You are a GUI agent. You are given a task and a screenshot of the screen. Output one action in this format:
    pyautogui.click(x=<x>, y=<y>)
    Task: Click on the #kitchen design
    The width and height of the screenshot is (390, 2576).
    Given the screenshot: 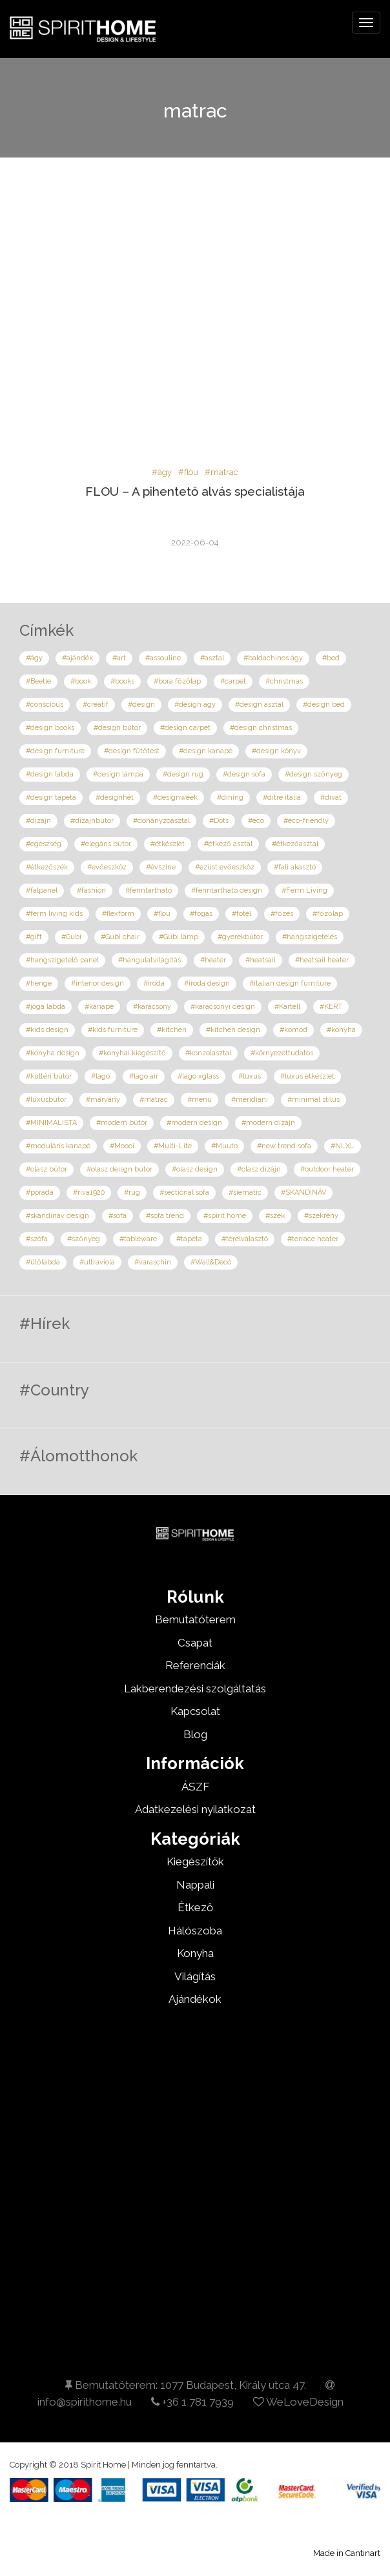 What is the action you would take?
    pyautogui.click(x=233, y=1030)
    